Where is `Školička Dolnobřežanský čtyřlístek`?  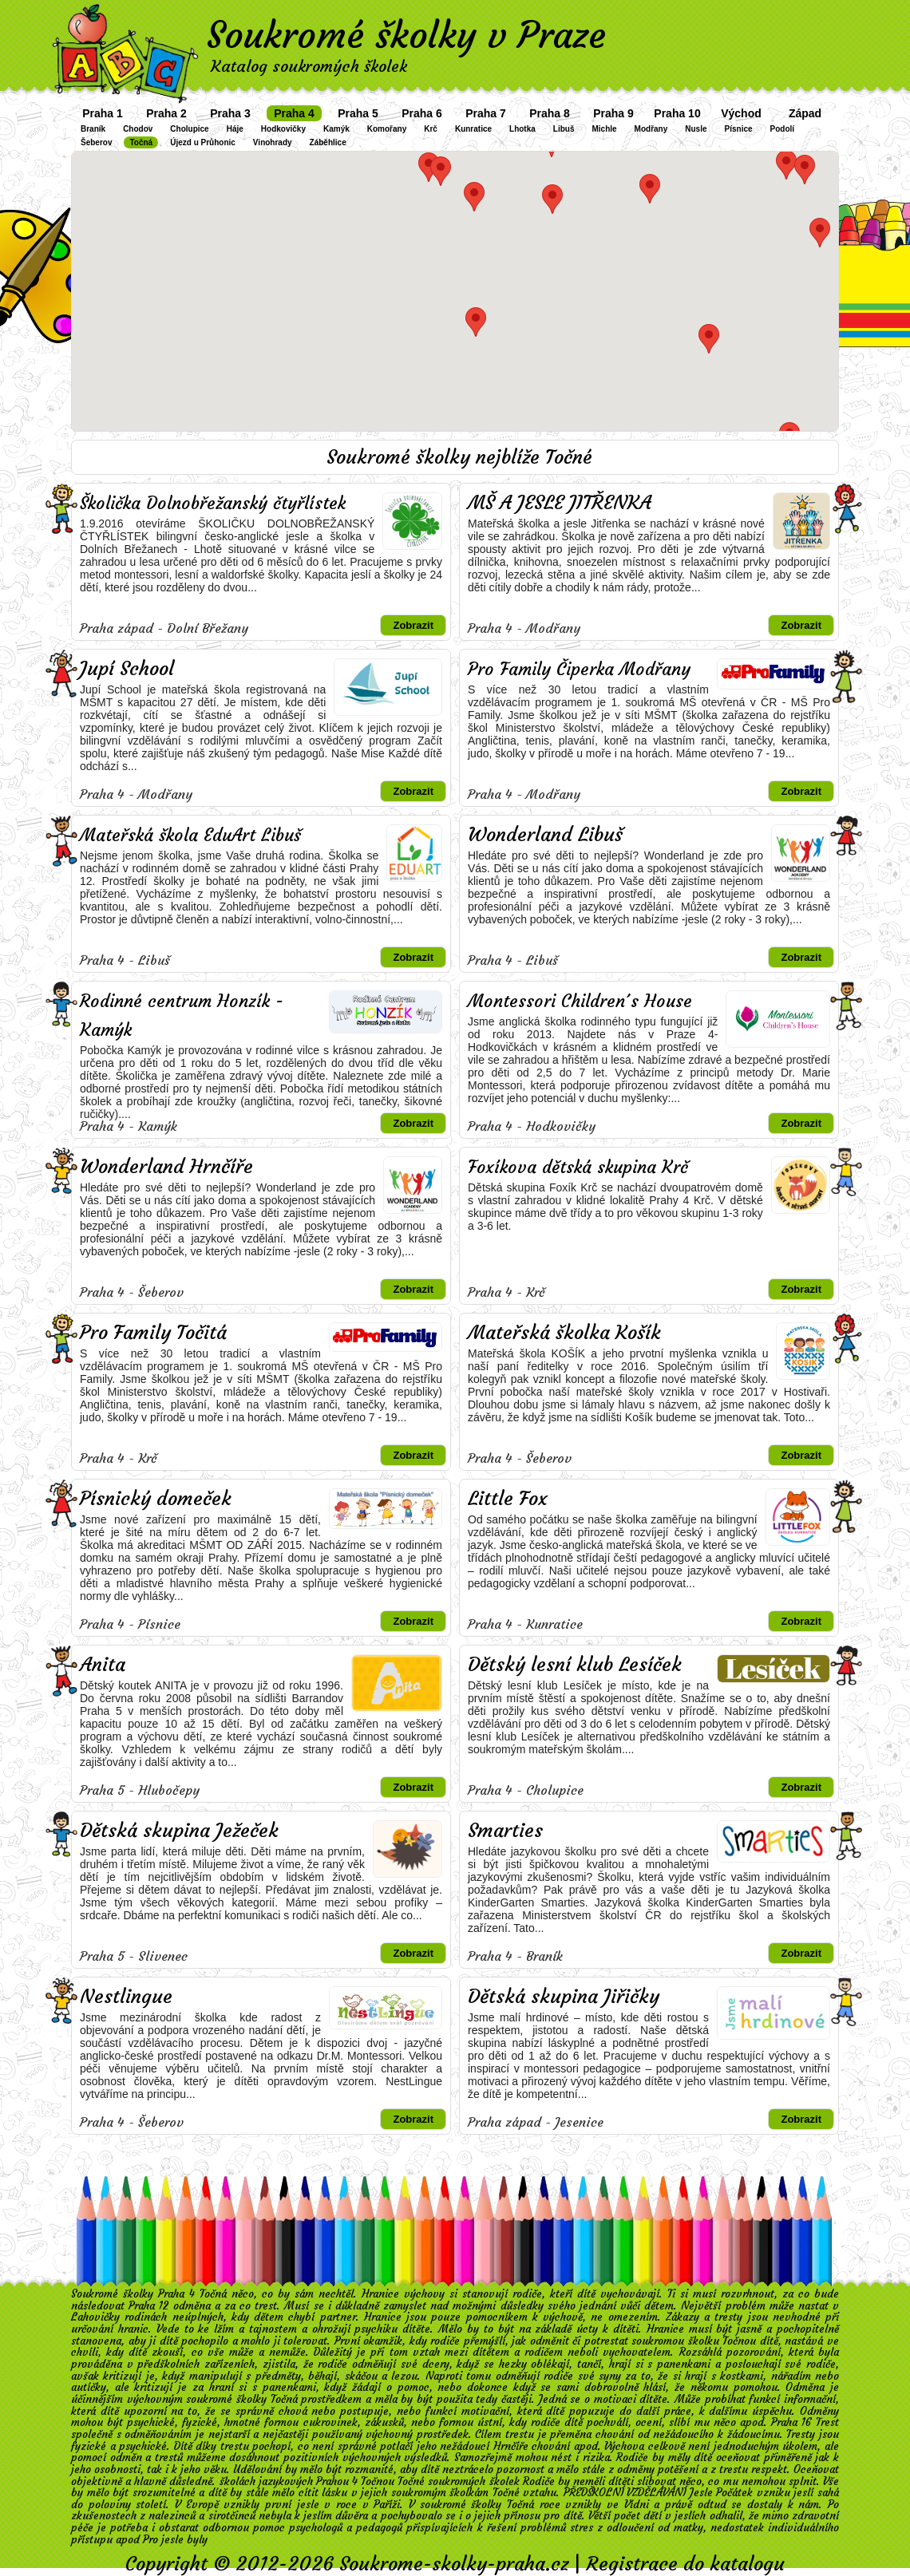
Školička Dolnobřežanský čtyřlístek is located at coordinates (213, 503).